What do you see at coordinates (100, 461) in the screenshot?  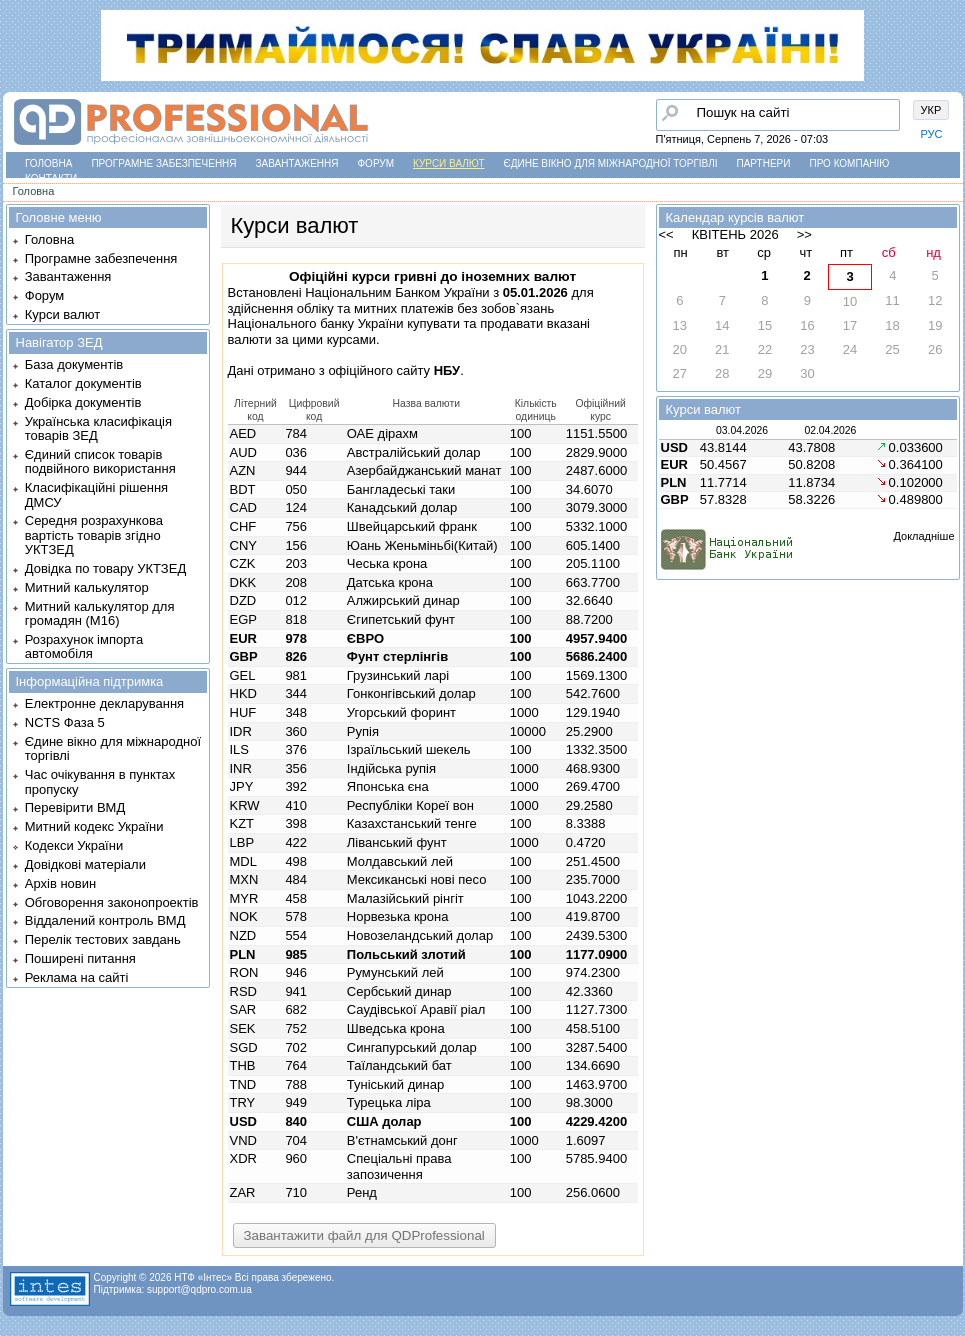 I see `Єдиний список товарів подвійного використання` at bounding box center [100, 461].